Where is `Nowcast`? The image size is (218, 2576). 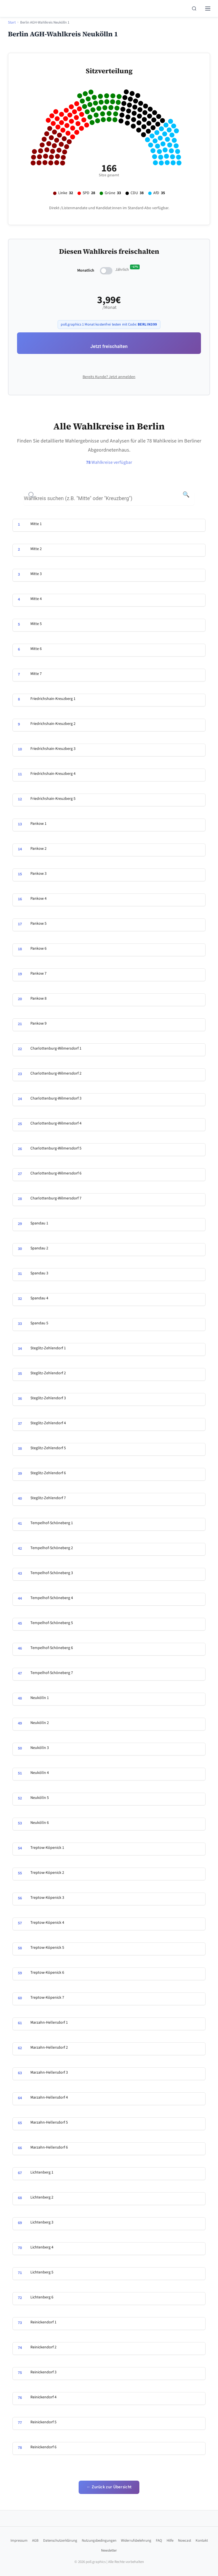 Nowcast is located at coordinates (184, 2540).